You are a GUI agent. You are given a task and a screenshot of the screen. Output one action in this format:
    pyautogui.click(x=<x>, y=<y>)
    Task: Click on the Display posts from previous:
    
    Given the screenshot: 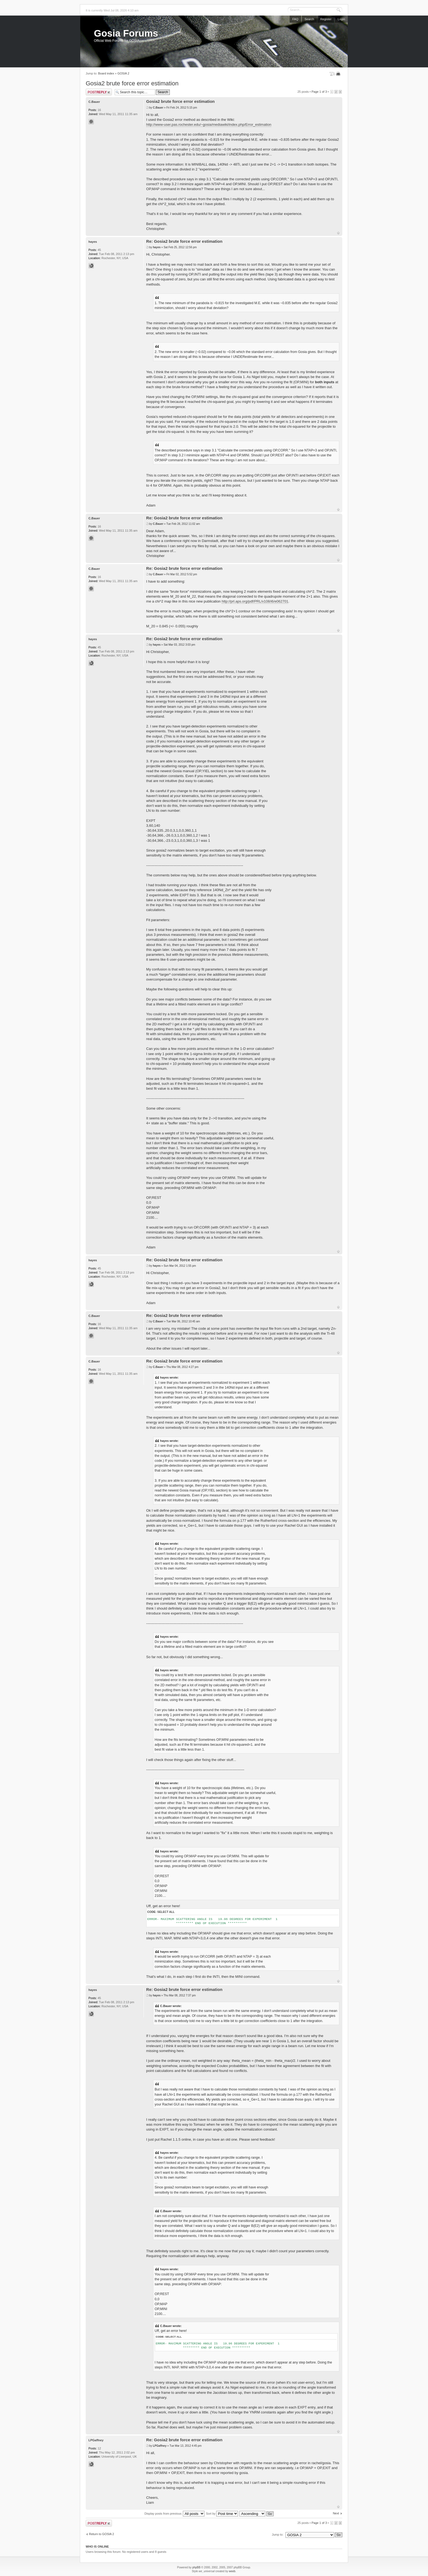 What is the action you would take?
    pyautogui.click(x=174, y=2513)
    